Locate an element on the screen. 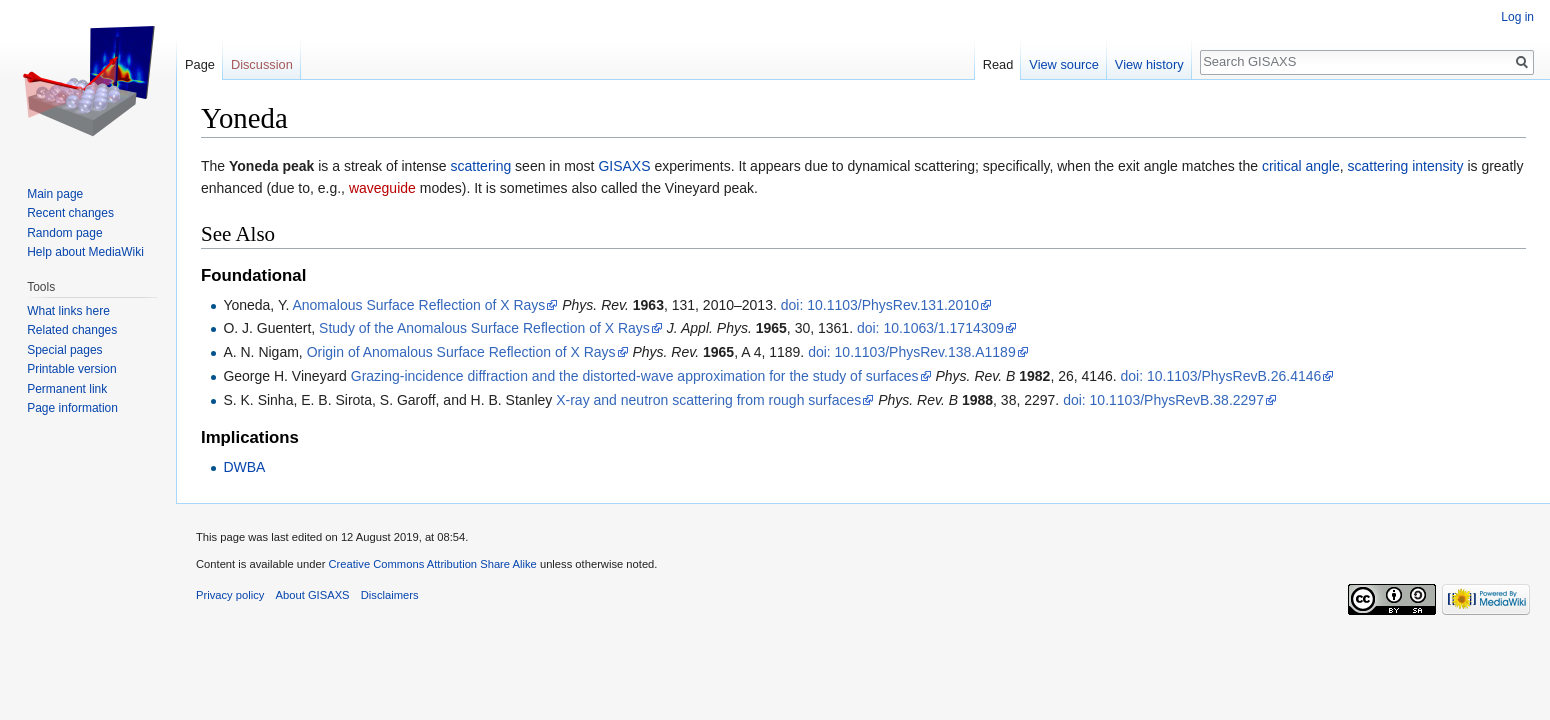  Privacy policy is located at coordinates (230, 595).